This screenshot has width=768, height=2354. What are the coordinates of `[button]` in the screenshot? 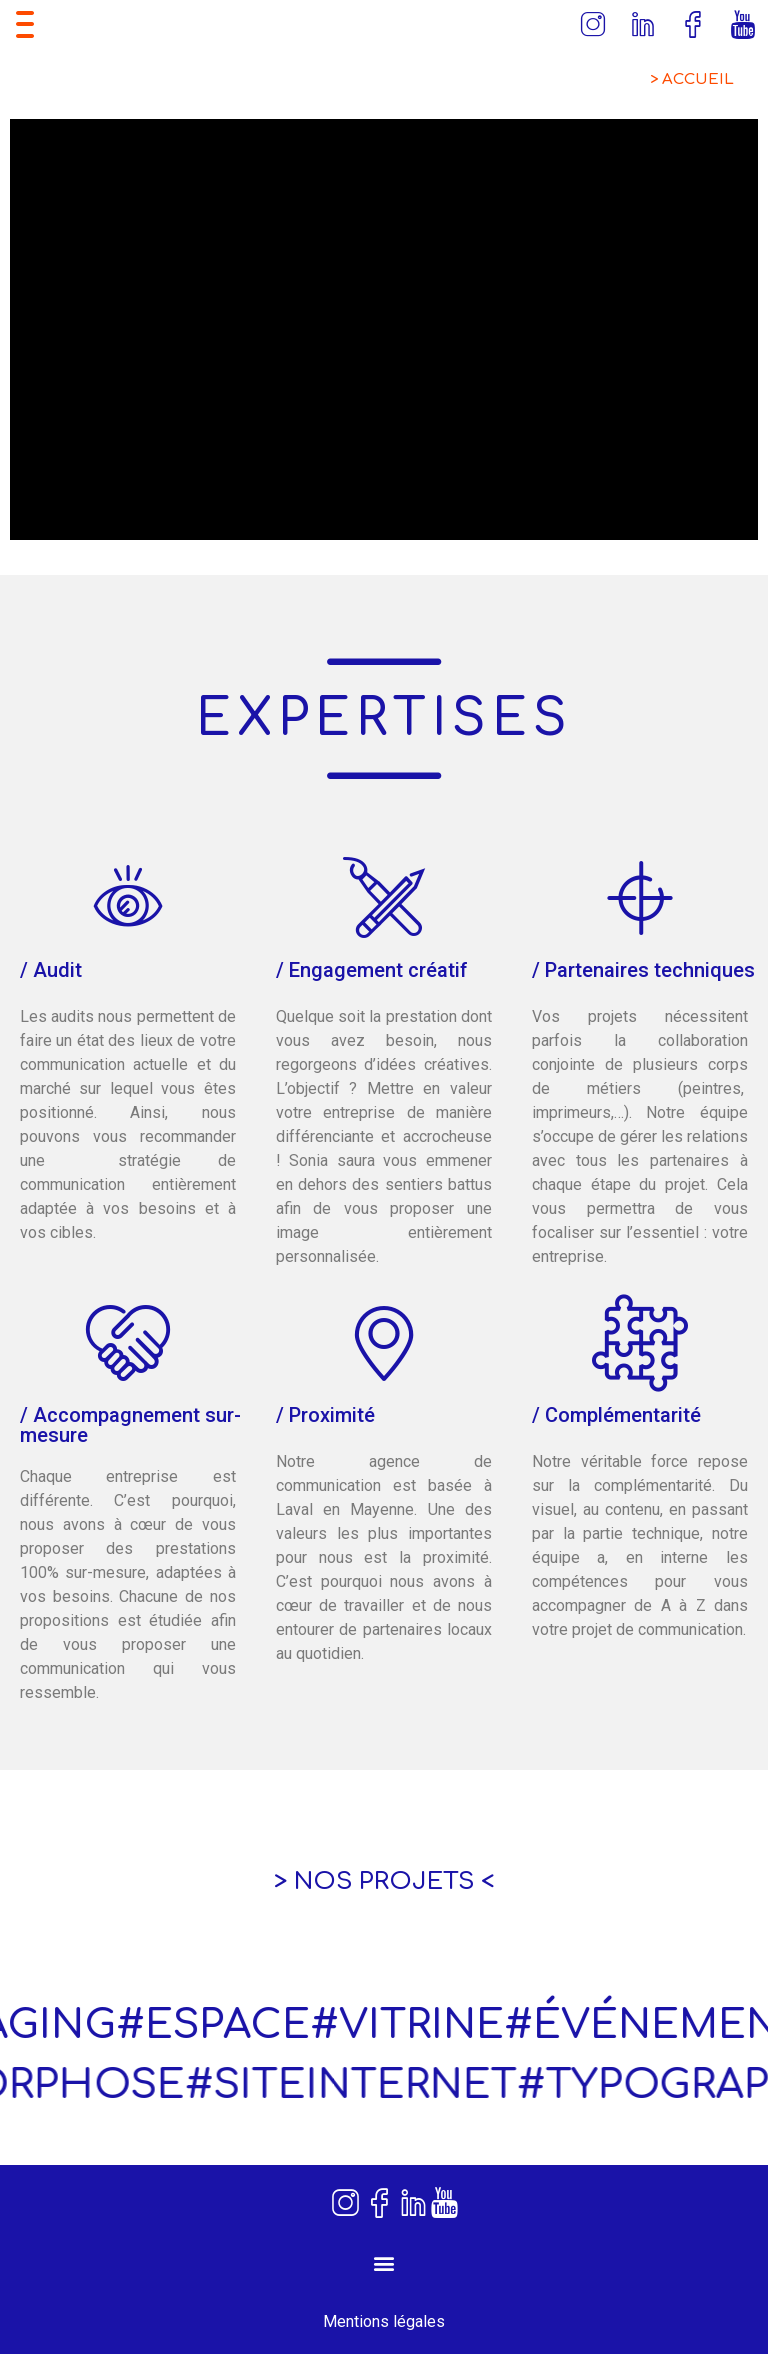 It's located at (384, 2263).